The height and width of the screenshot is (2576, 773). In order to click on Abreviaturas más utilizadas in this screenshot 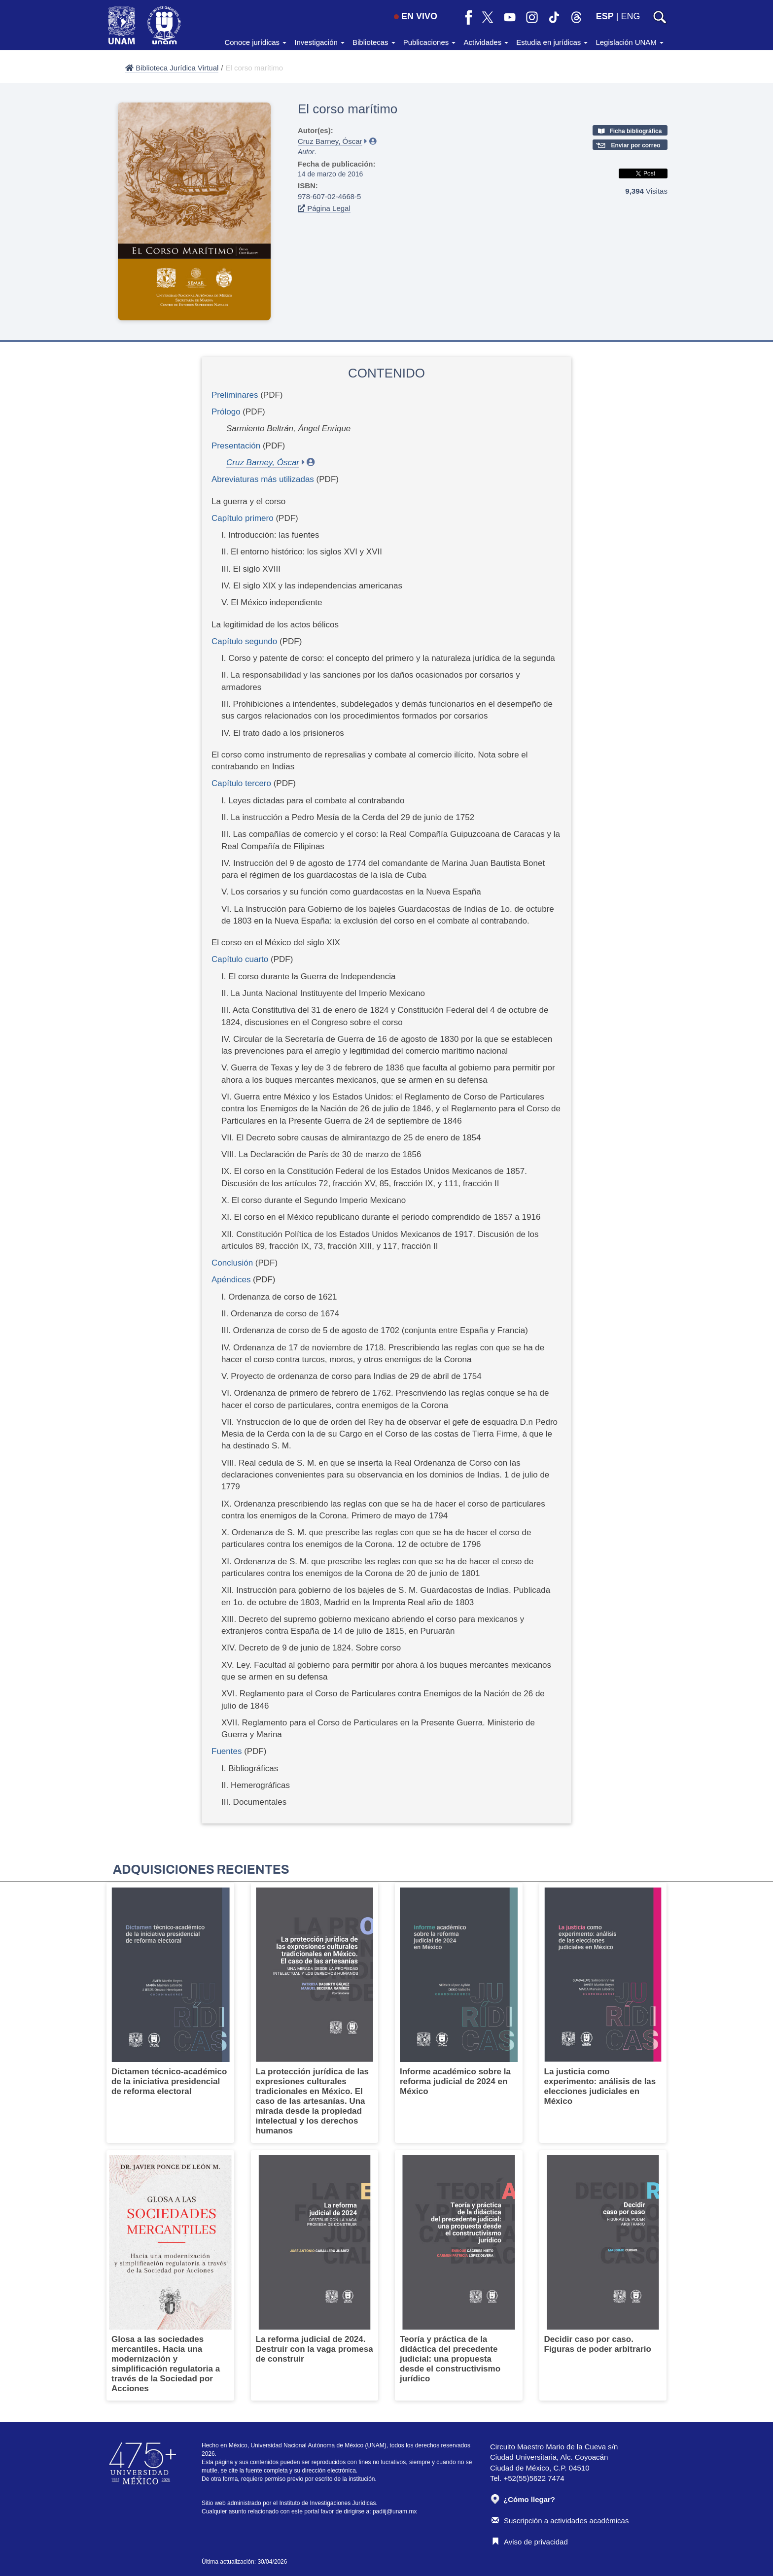, I will do `click(262, 479)`.